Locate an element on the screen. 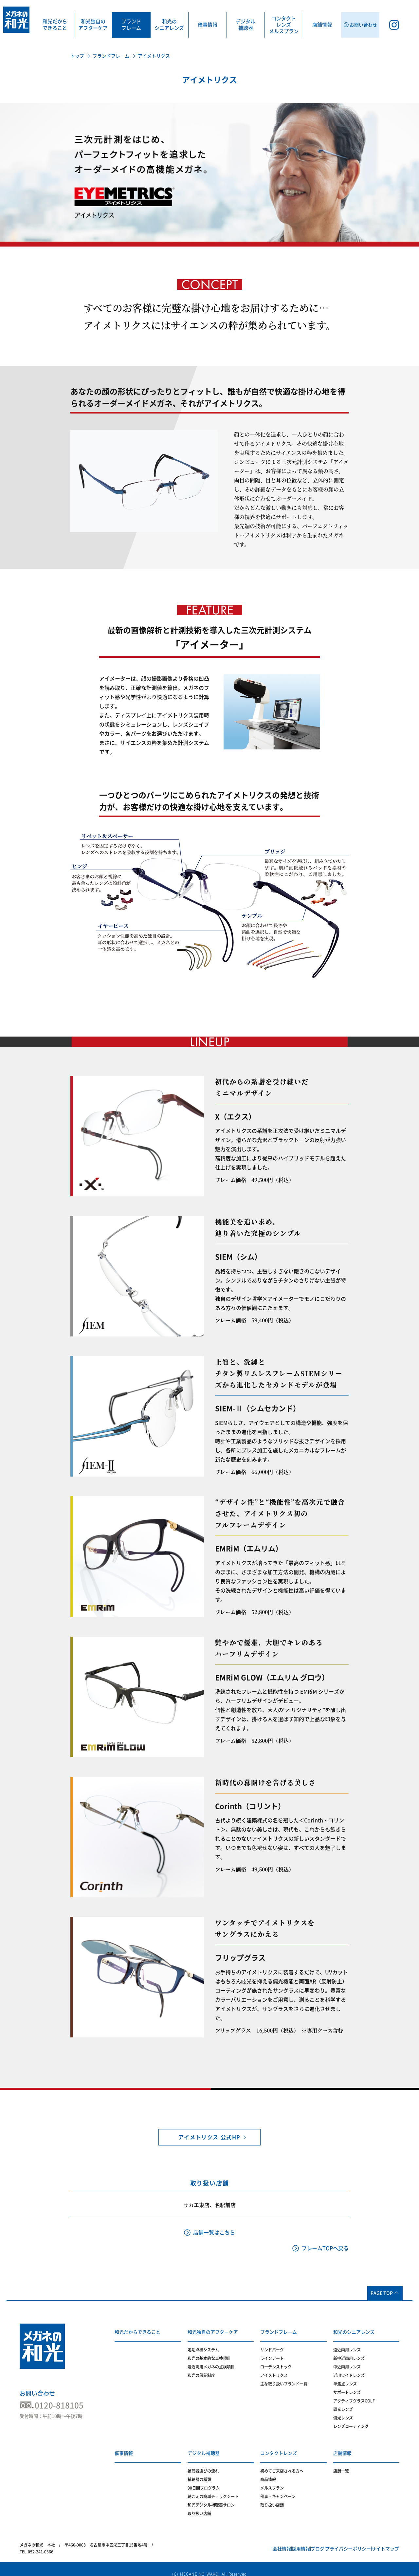 The image size is (419, 2576). アイメトリクス is located at coordinates (274, 2371).